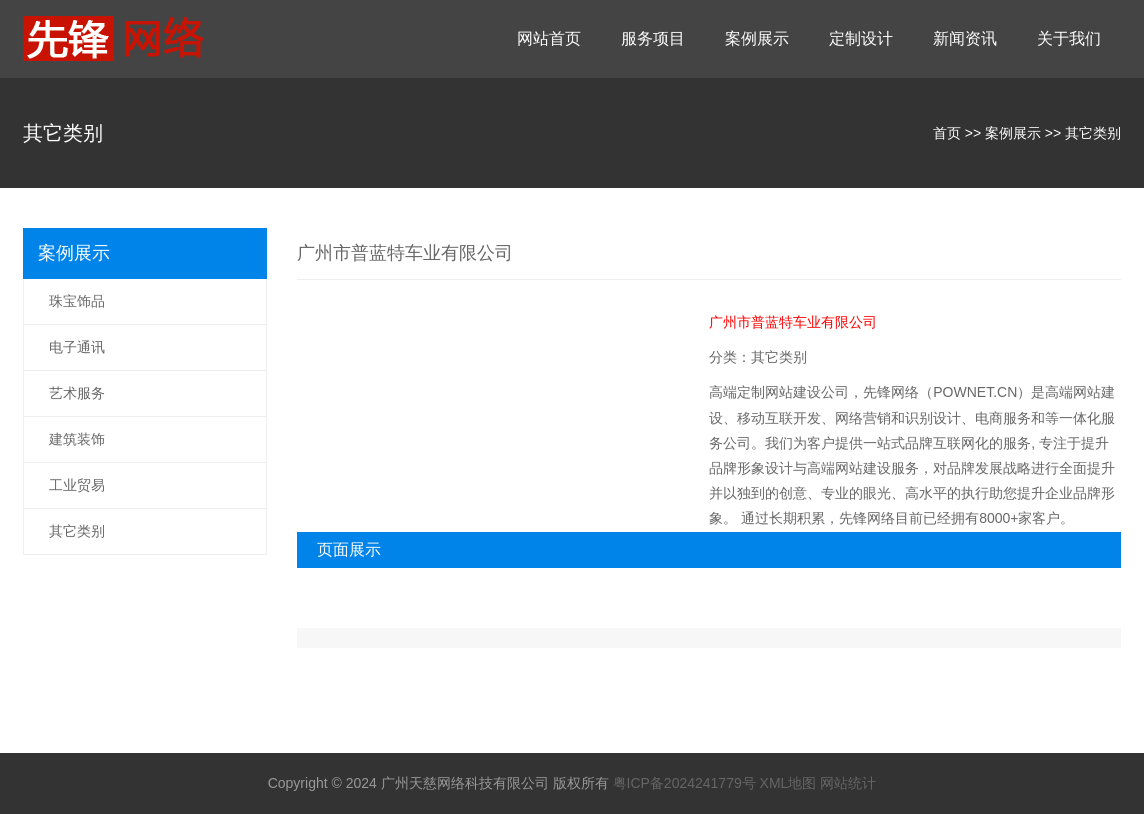  What do you see at coordinates (77, 485) in the screenshot?
I see `工业贸易` at bounding box center [77, 485].